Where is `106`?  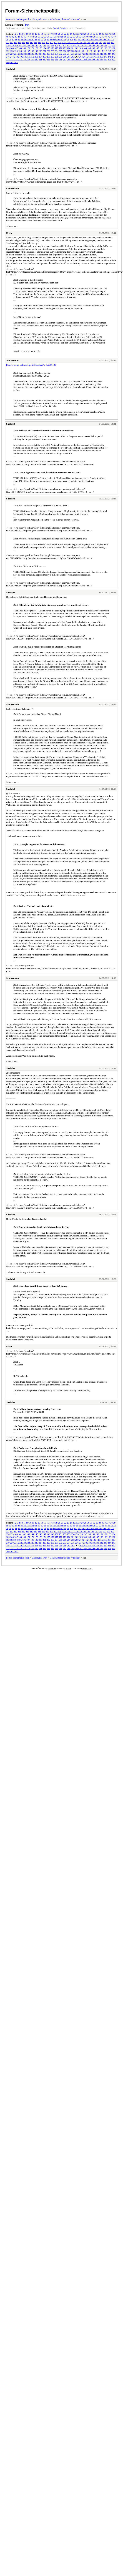 106 is located at coordinates (96, 39).